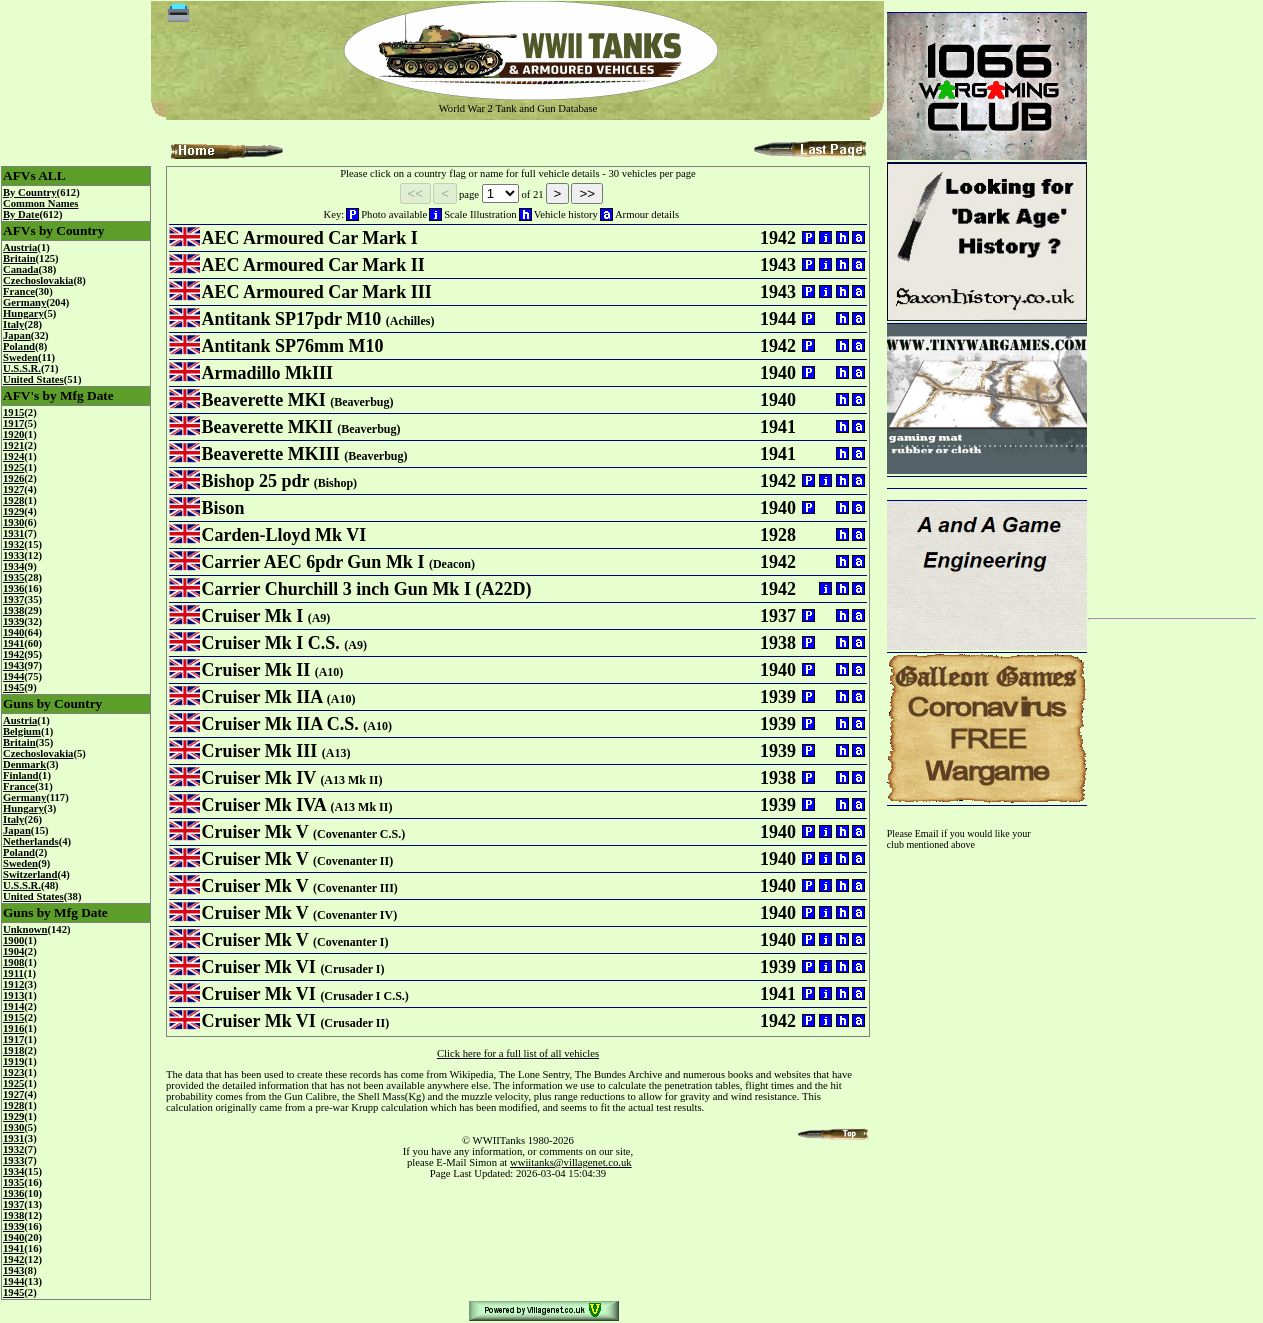 Image resolution: width=1263 pixels, height=1323 pixels. What do you see at coordinates (313, 562) in the screenshot?
I see `Carrier AEC 6pdr Gun Mk I` at bounding box center [313, 562].